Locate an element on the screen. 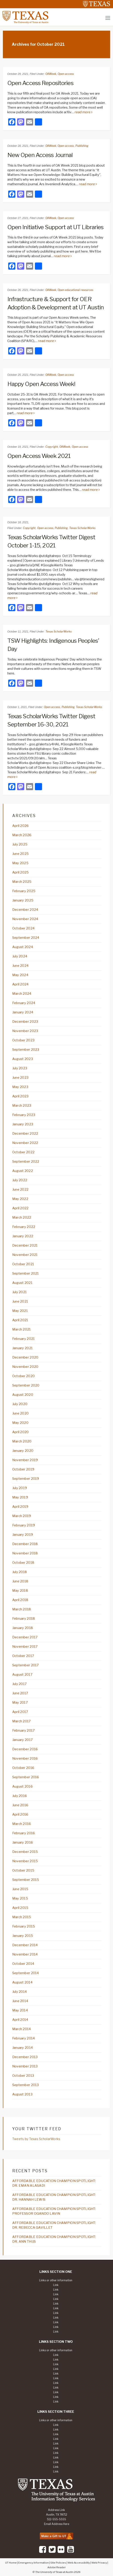  December 2014 is located at coordinates (25, 1945).